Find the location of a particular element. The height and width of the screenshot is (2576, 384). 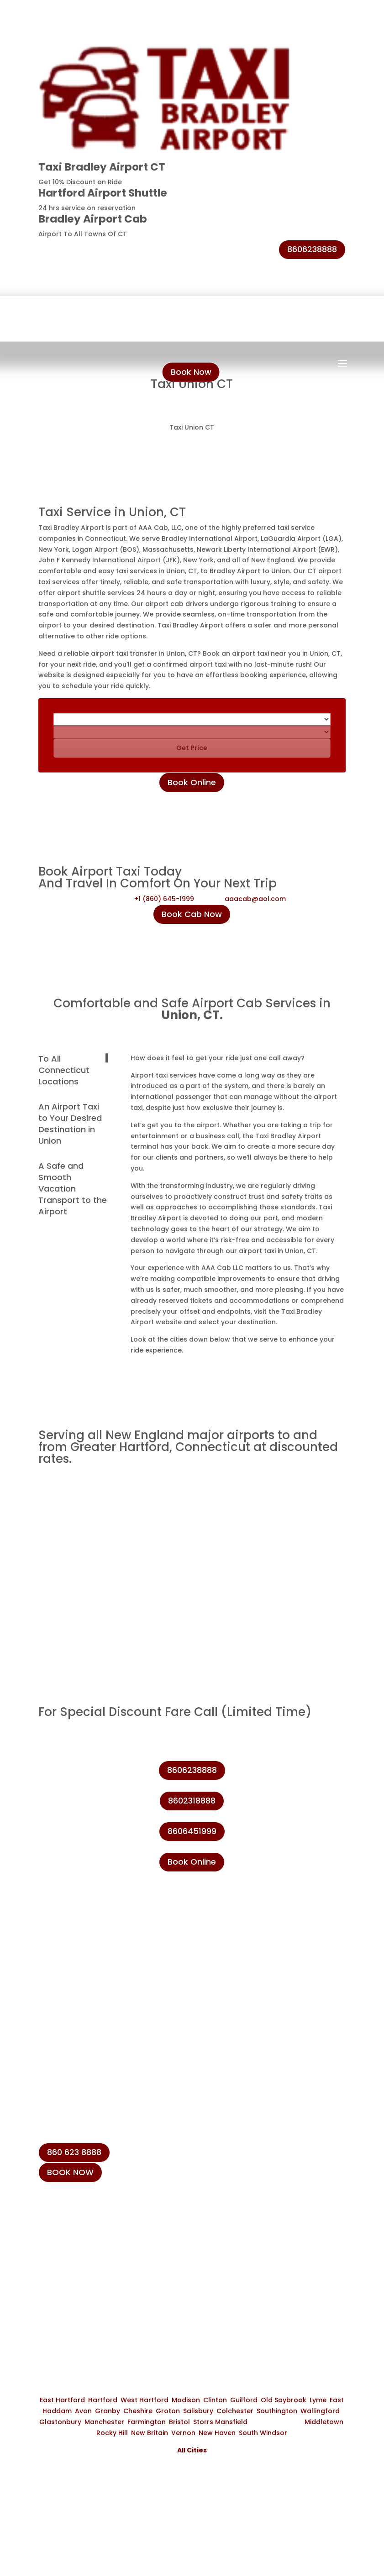

aaacab@aol.com is located at coordinates (255, 898).